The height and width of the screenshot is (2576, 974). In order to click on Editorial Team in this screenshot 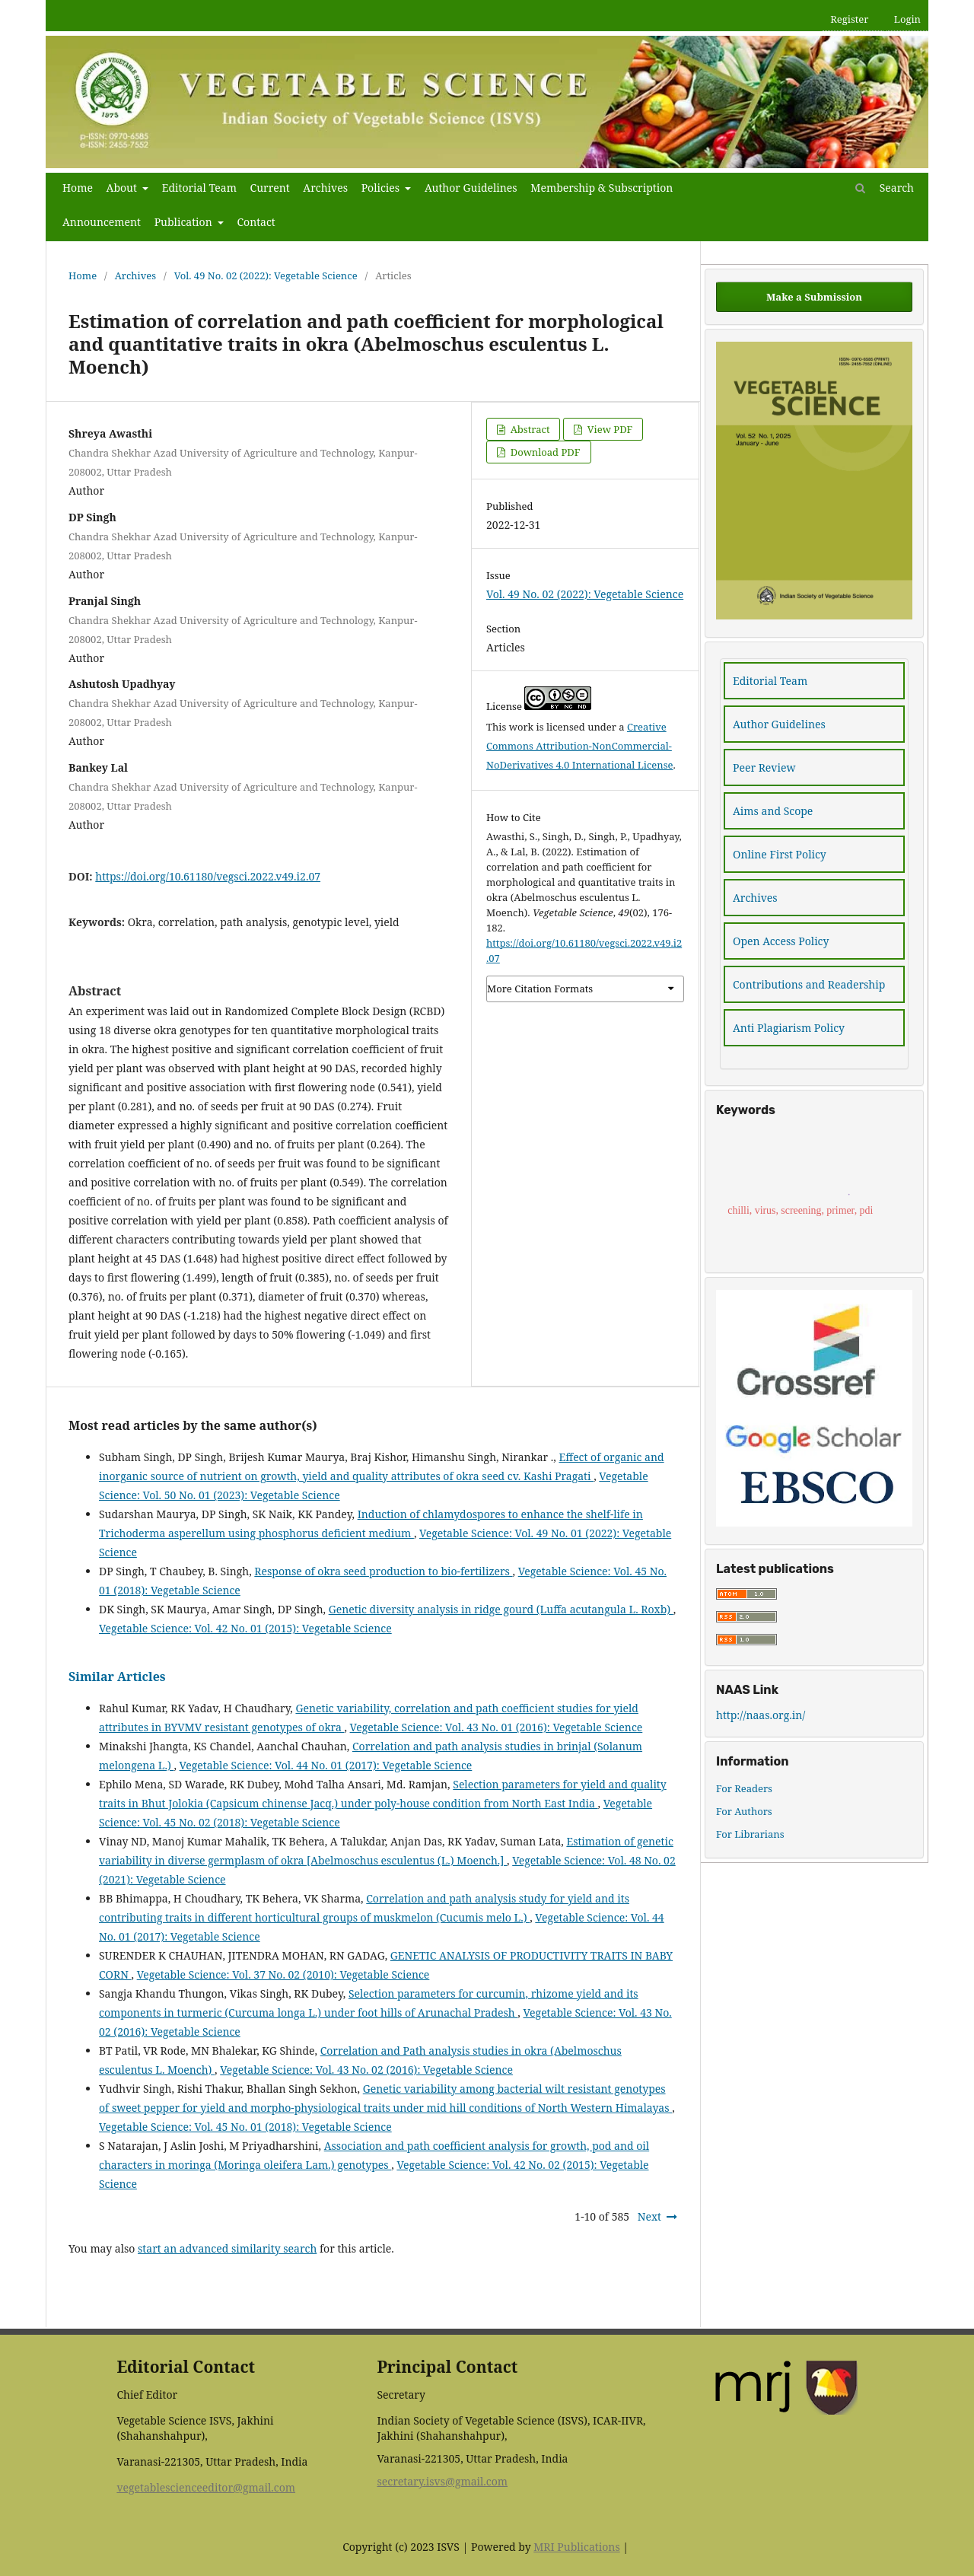, I will do `click(199, 187)`.